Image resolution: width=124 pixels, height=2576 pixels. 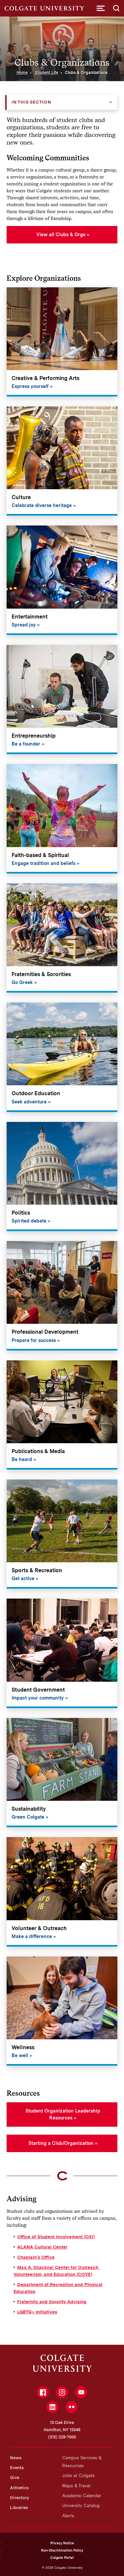 What do you see at coordinates (62, 2550) in the screenshot?
I see `Non-Discrimination Policy` at bounding box center [62, 2550].